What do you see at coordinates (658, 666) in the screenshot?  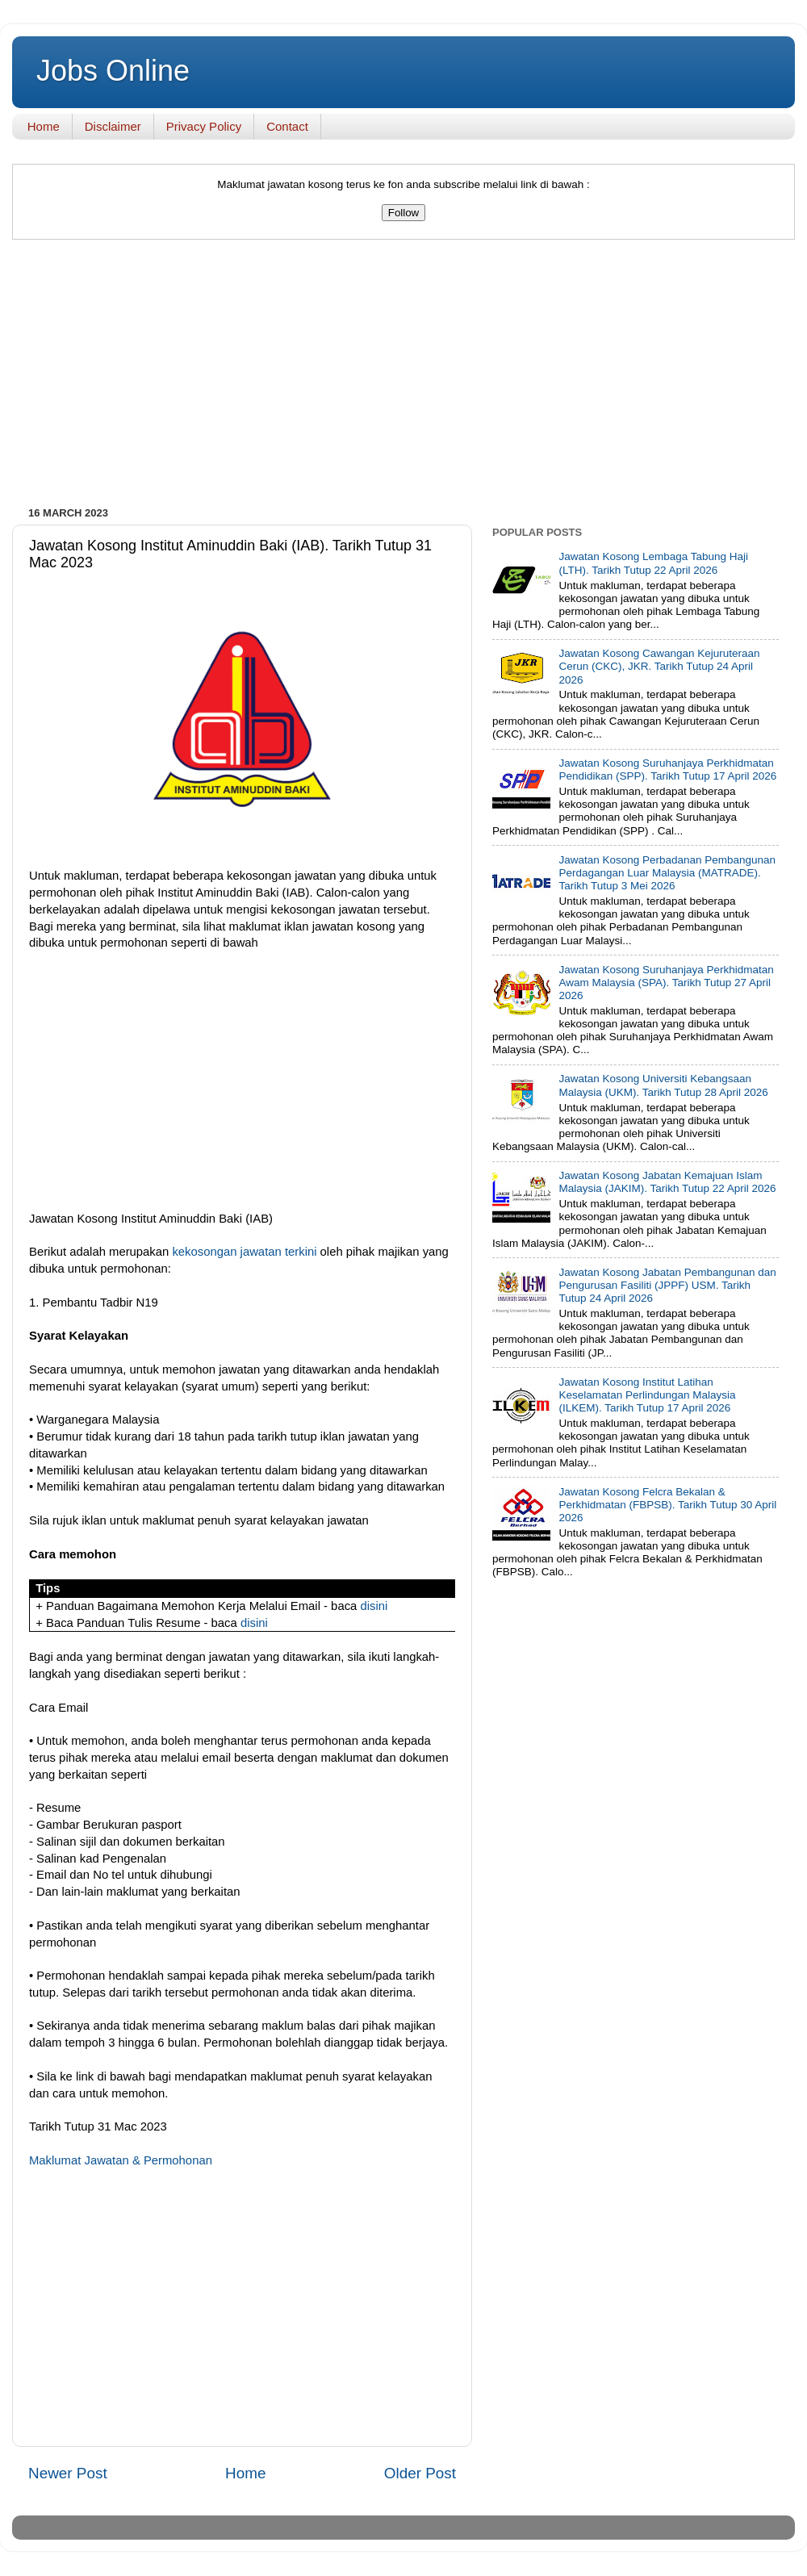 I see `Jawatan Kosong Cawangan Kejuruteraan Cerun (CKC), JKR. Tarikh Tutup 24 April 2026` at bounding box center [658, 666].